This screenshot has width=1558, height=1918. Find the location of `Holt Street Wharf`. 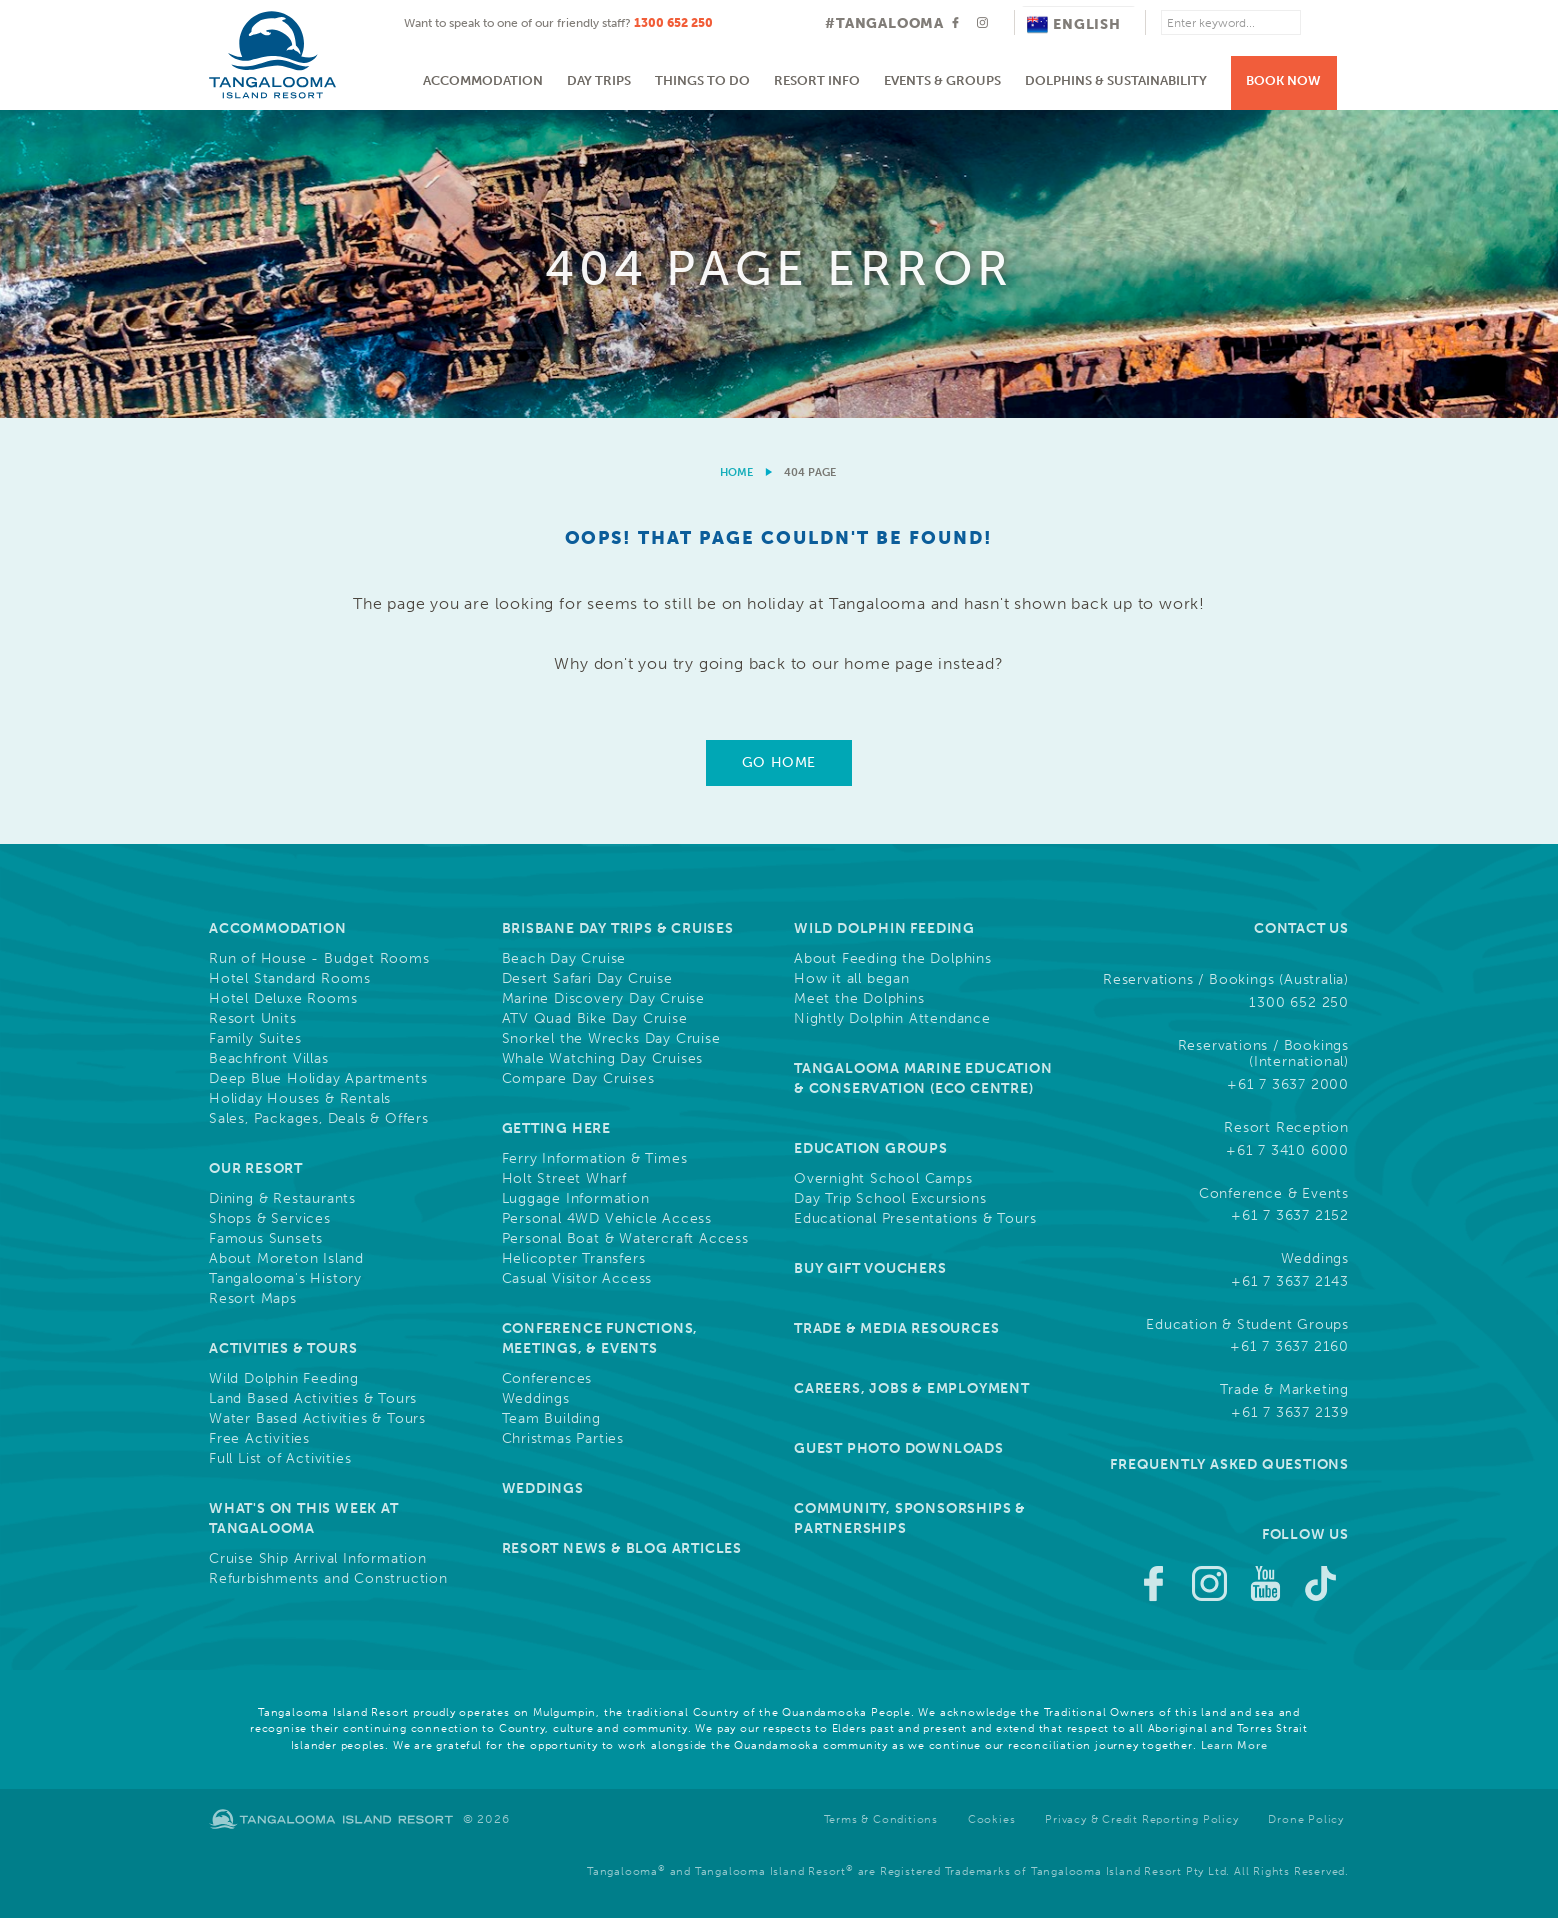

Holt Street Wharf is located at coordinates (565, 1179).